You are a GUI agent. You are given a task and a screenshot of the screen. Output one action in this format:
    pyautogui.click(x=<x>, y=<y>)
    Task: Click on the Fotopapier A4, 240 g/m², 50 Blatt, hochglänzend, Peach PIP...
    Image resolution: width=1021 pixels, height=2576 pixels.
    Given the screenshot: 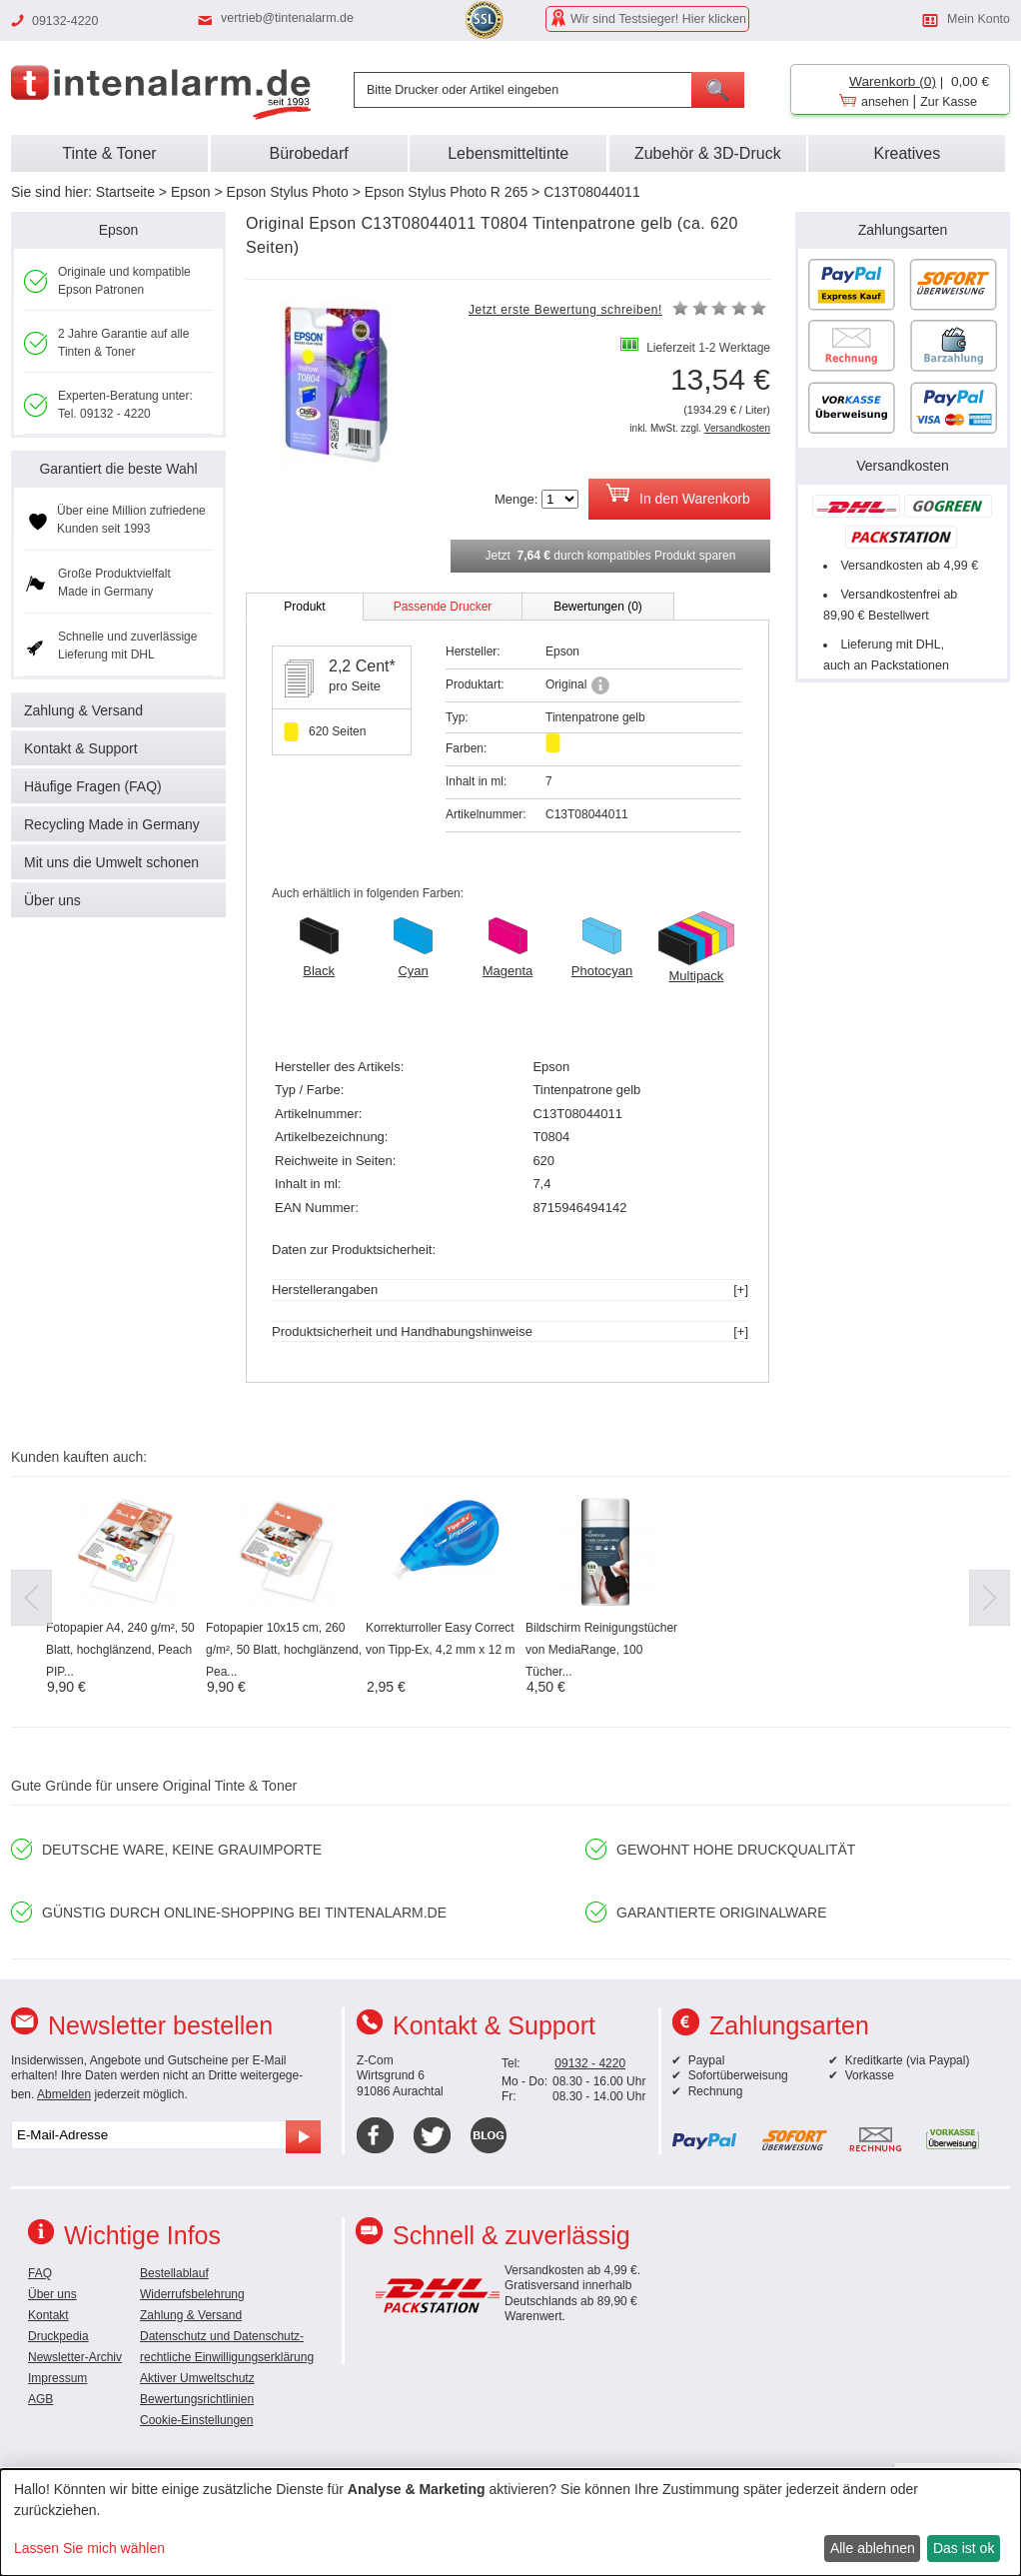 What is the action you would take?
    pyautogui.click(x=120, y=1650)
    